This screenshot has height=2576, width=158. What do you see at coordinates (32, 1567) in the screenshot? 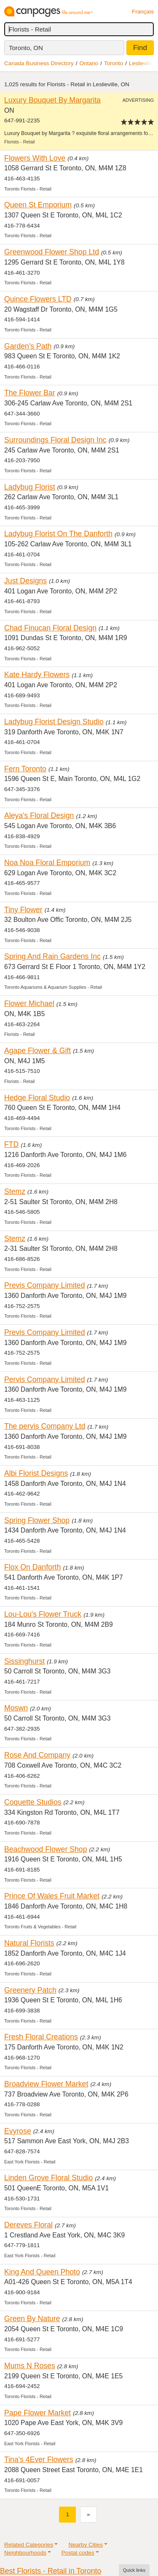
I see `Flox On Danforth` at bounding box center [32, 1567].